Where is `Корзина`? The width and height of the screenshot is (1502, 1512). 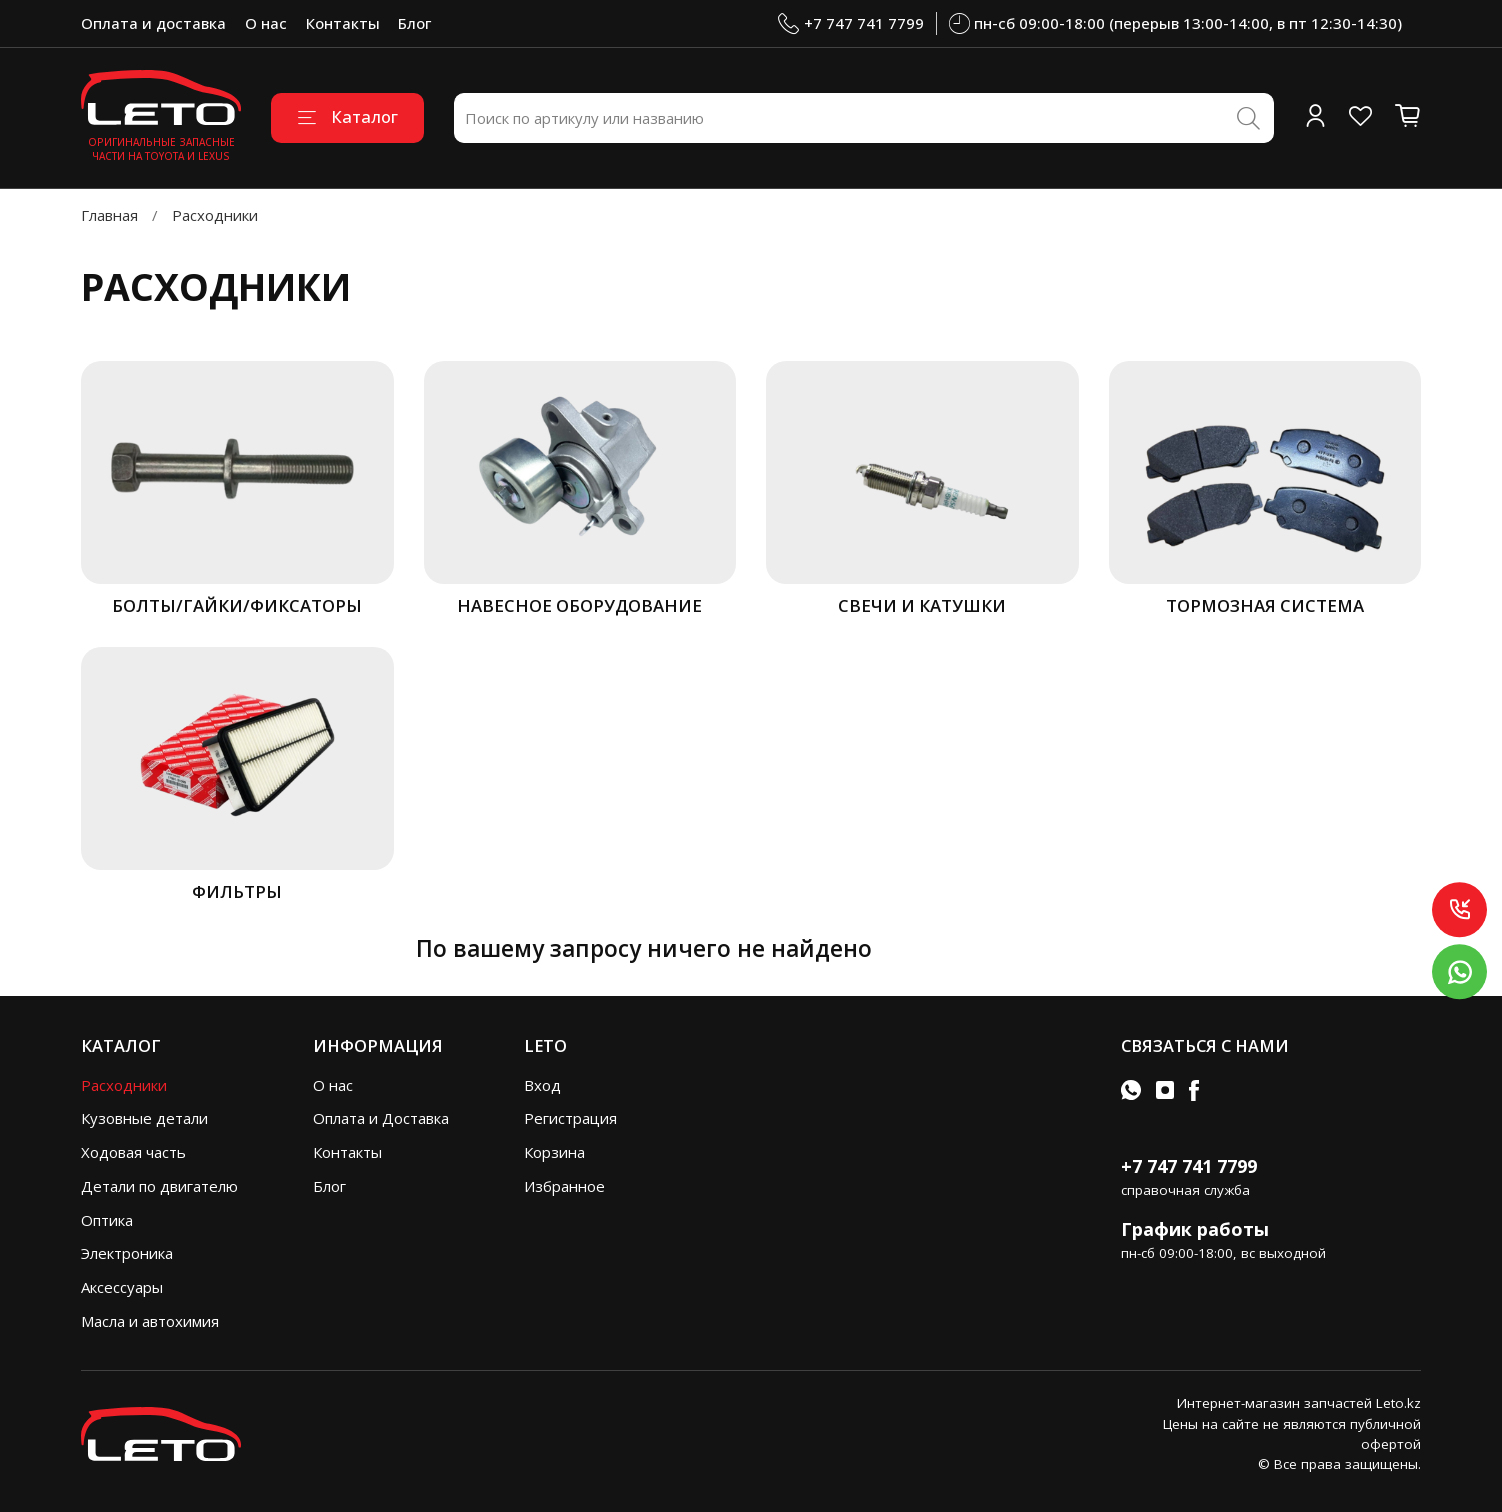
Корзина is located at coordinates (554, 1152).